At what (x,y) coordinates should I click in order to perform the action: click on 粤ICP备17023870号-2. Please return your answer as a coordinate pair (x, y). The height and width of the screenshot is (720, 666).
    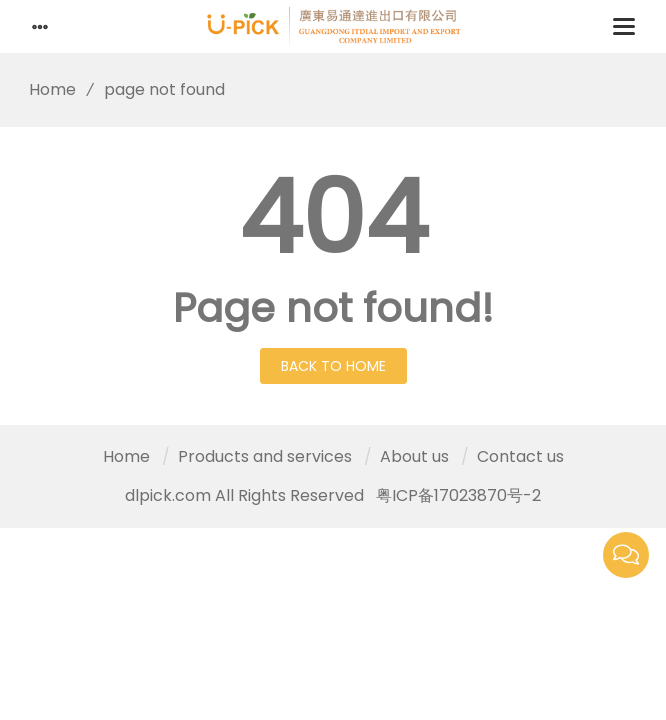
    Looking at the image, I should click on (458, 495).